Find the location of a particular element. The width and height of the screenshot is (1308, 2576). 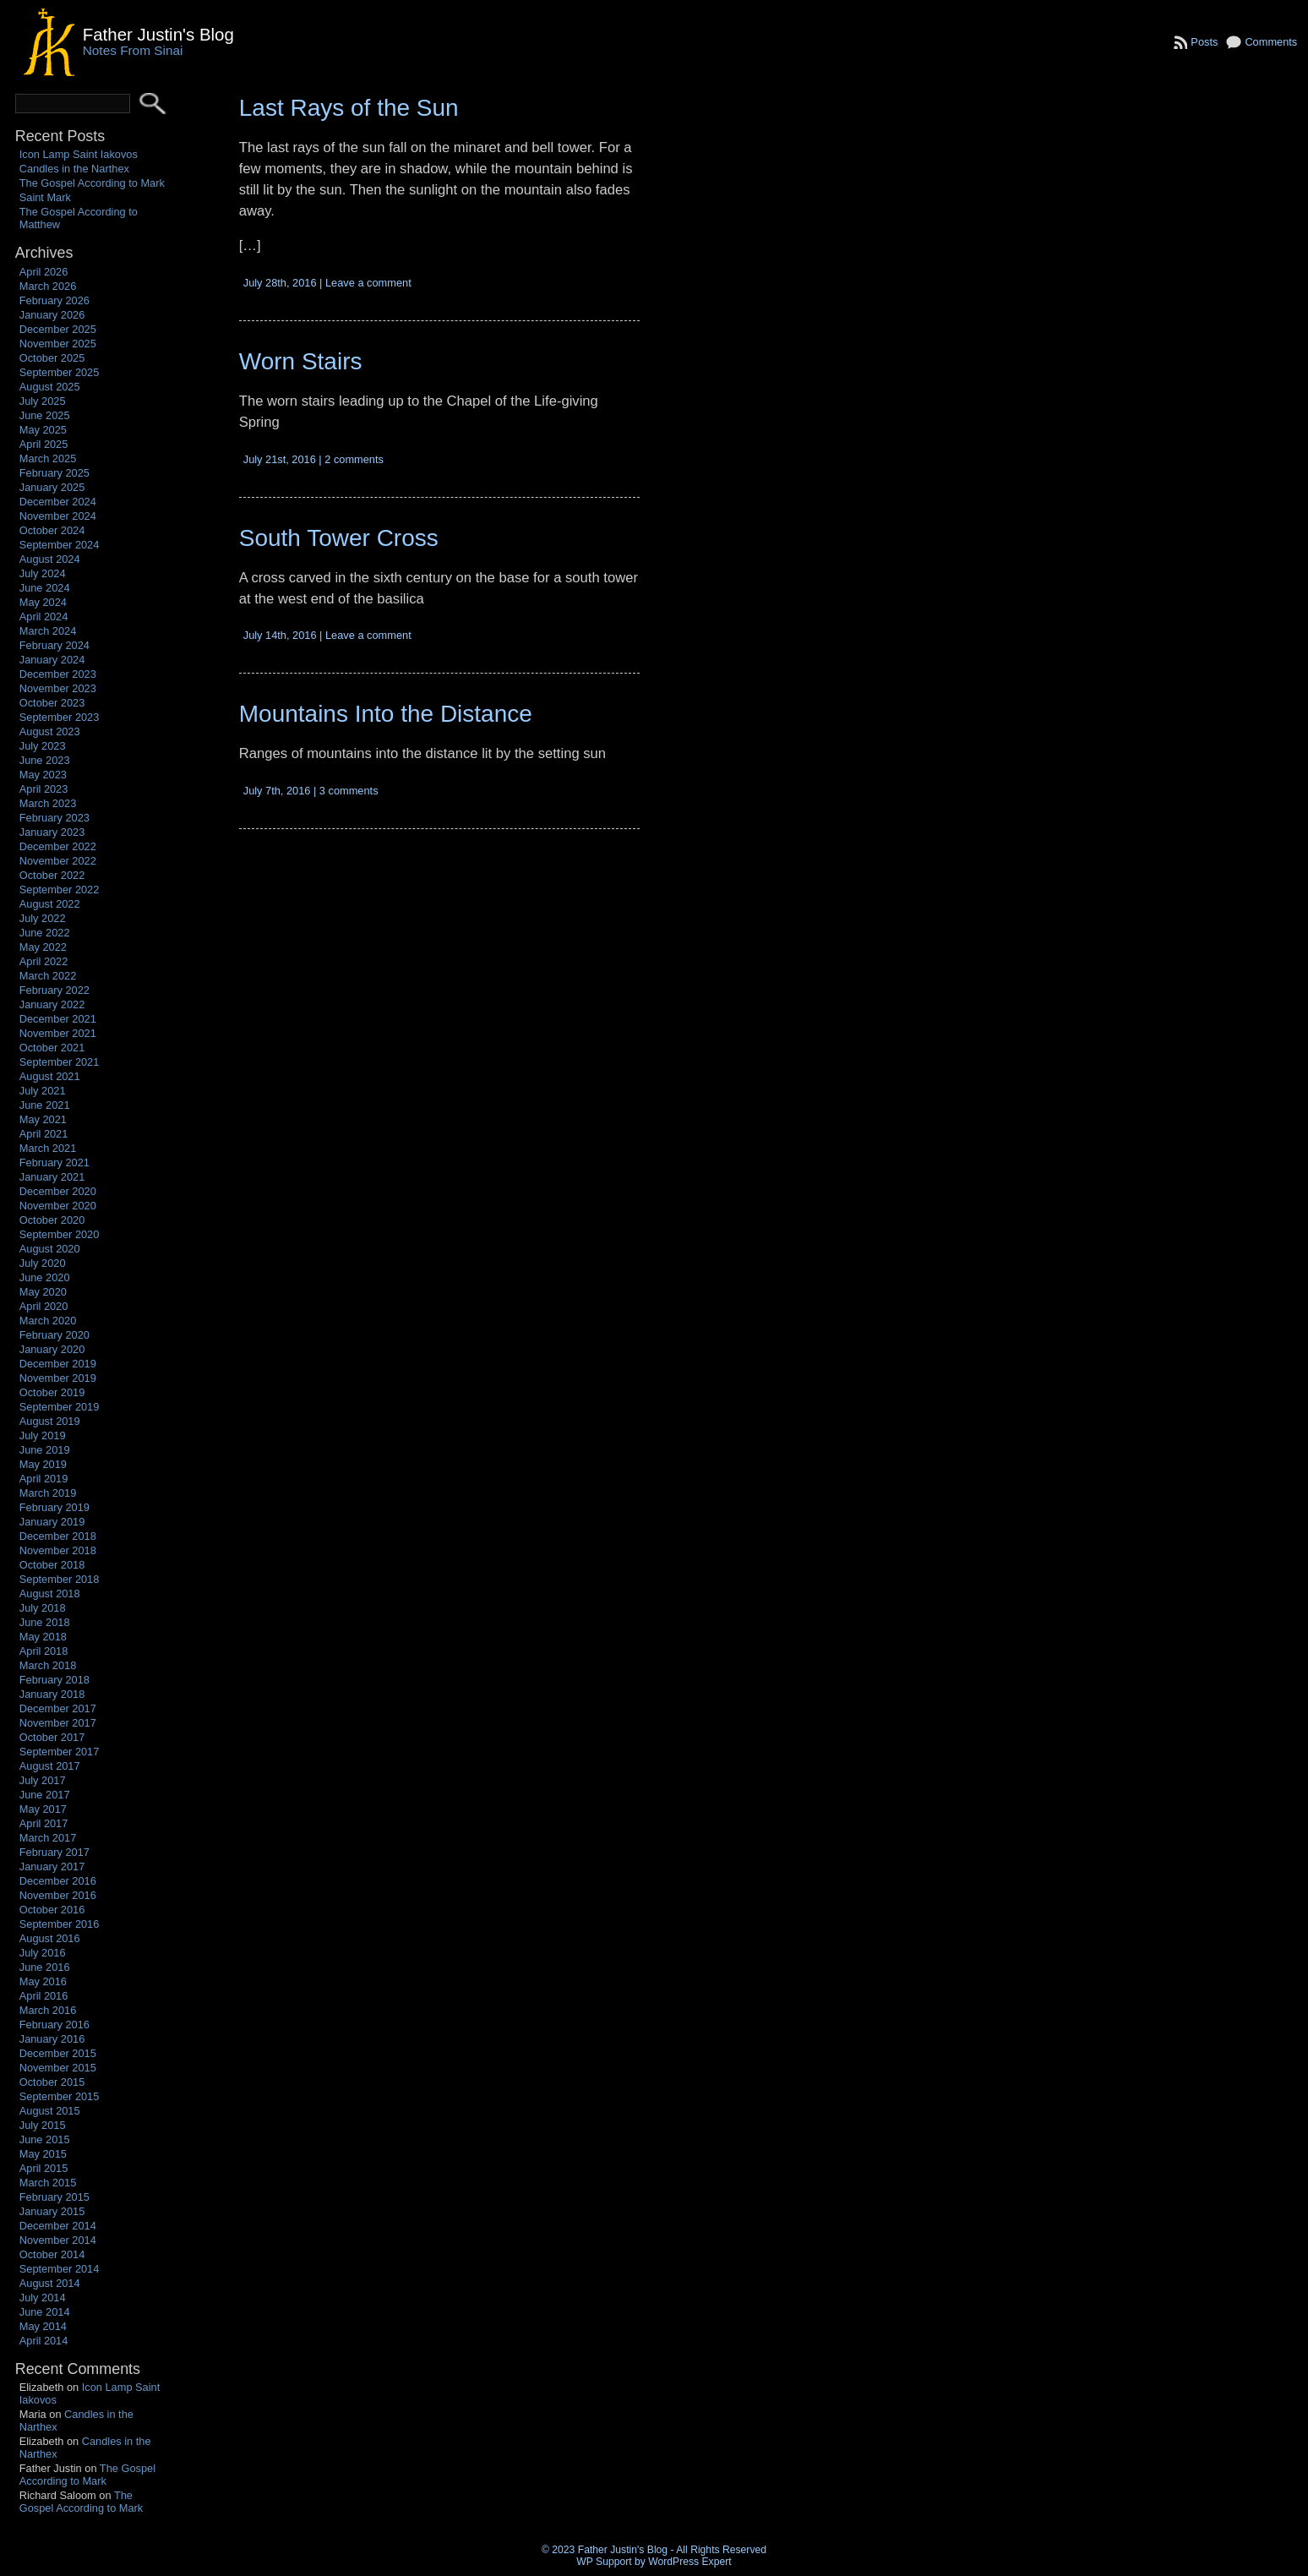

December 2017 is located at coordinates (57, 1708).